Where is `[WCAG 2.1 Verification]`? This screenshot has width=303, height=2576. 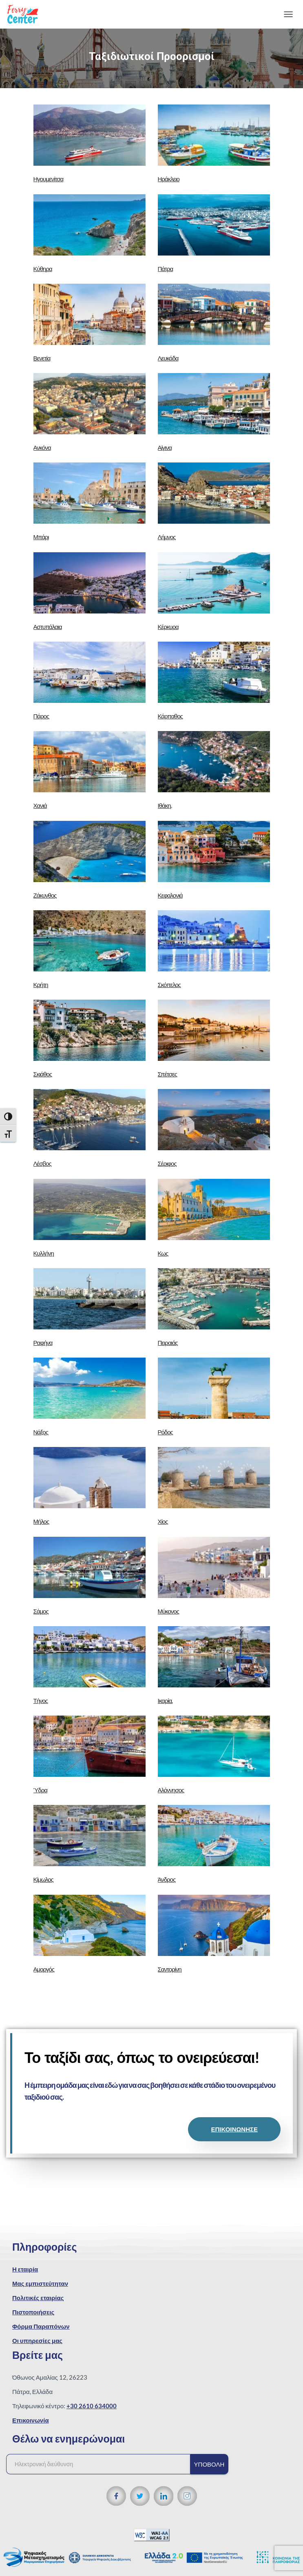 [WCAG 2.1 Verification] is located at coordinates (152, 2534).